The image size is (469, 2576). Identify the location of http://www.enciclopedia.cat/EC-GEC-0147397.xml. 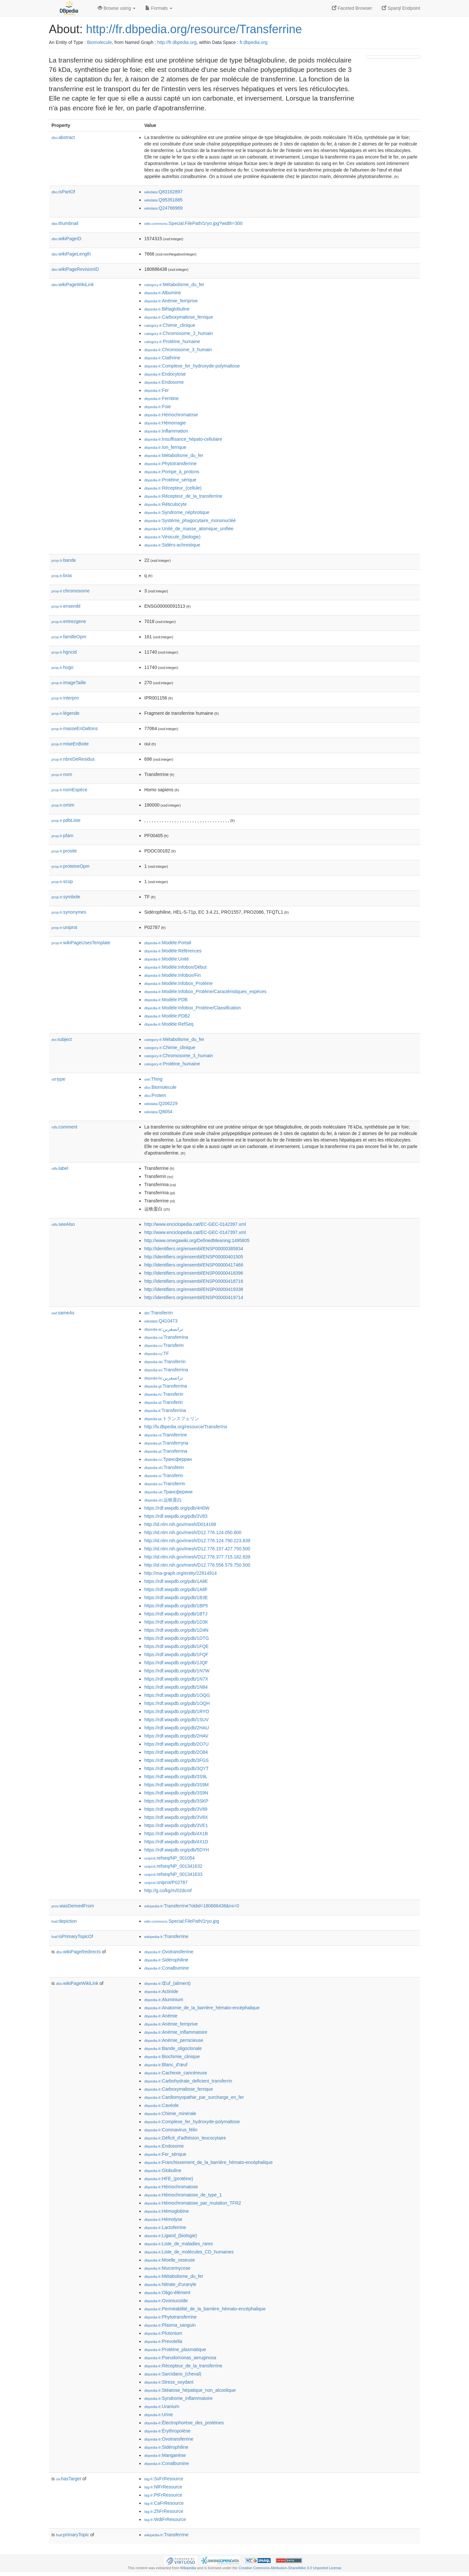
(195, 1232).